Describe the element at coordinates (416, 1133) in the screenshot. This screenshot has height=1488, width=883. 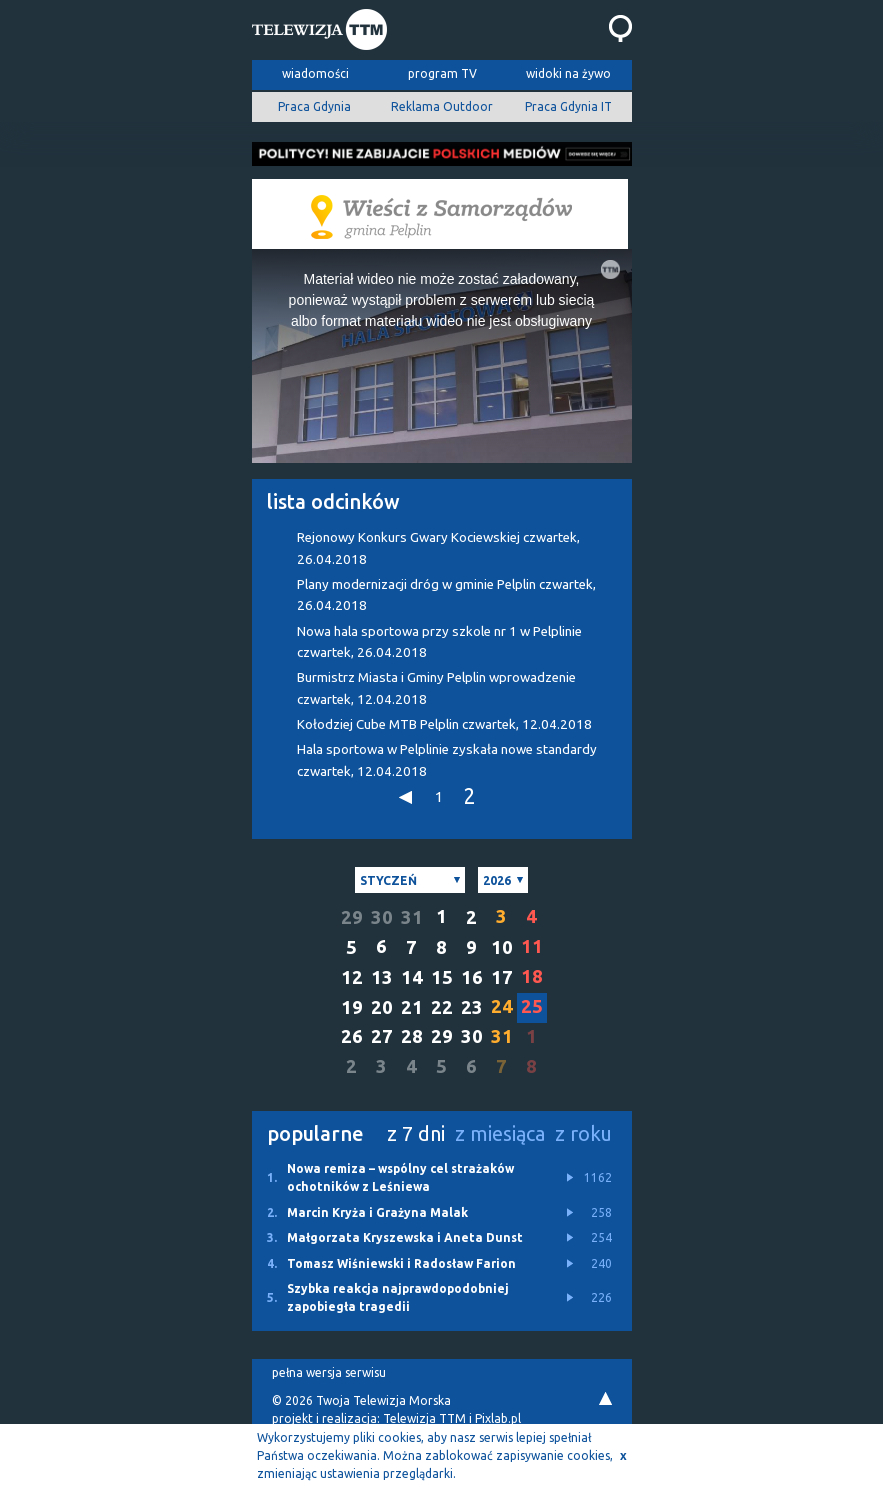
I see `z 7 dni` at that location.